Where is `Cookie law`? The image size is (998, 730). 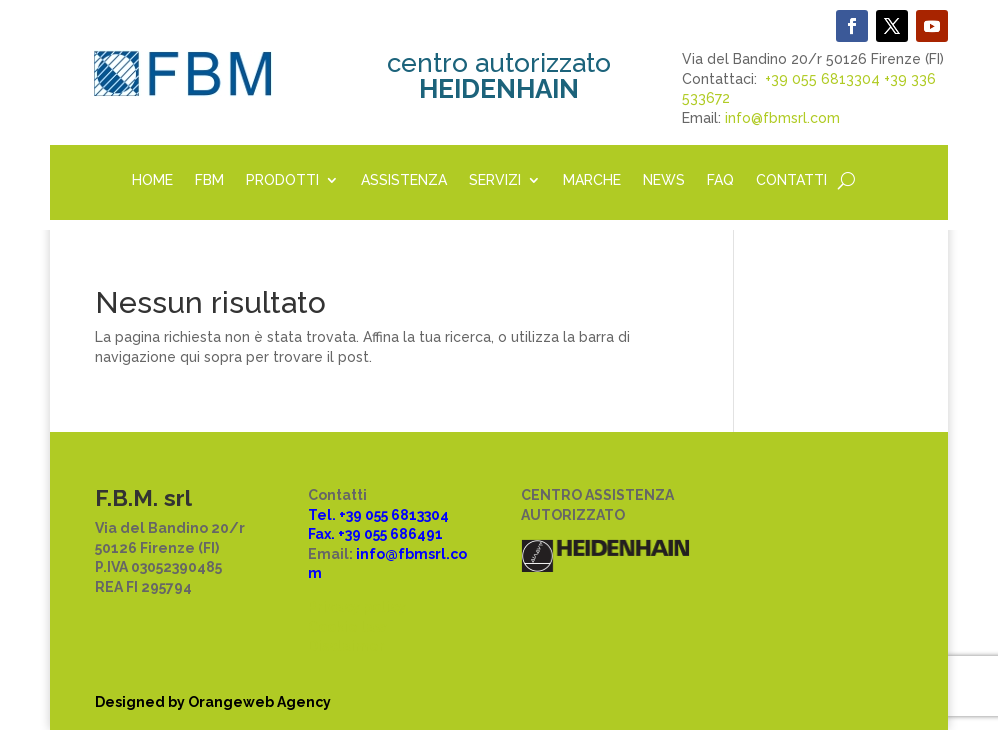 Cookie law is located at coordinates (347, 627).